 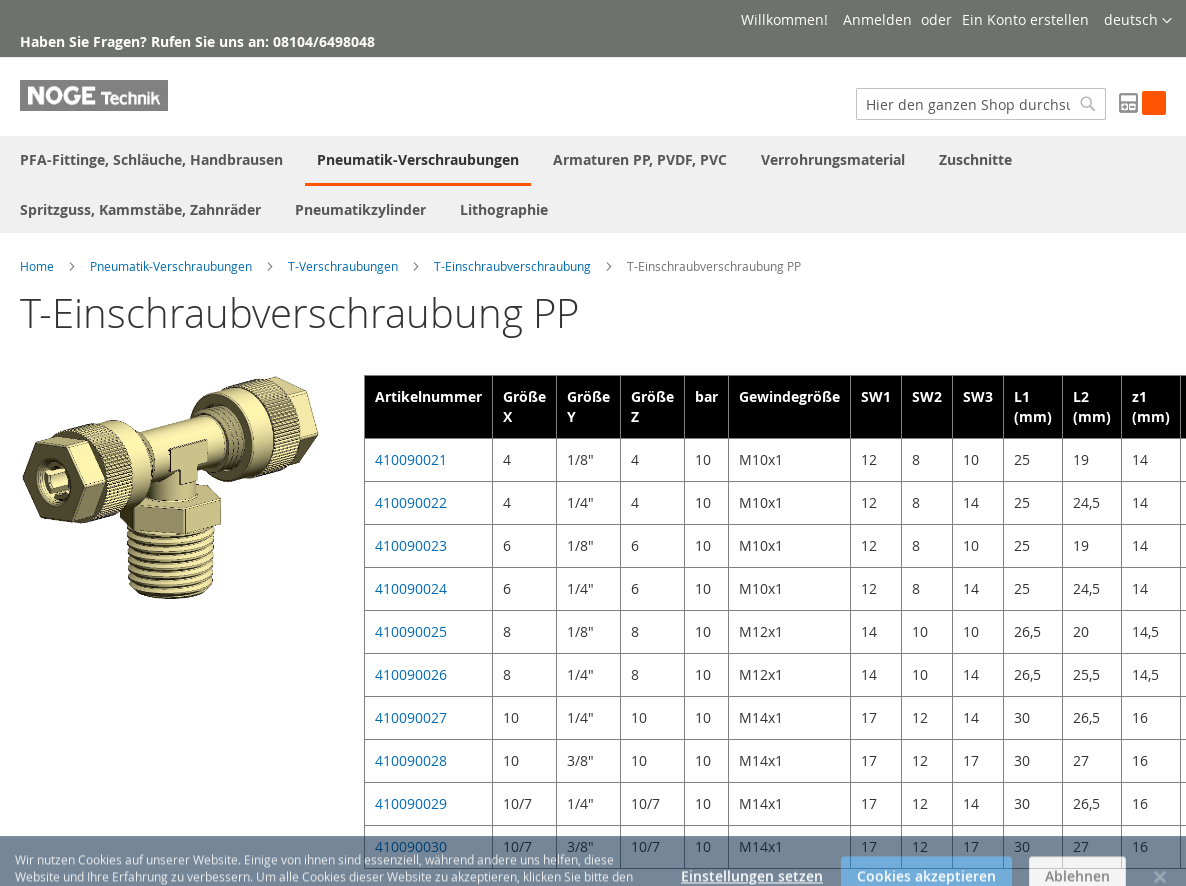 I want to click on 410090026, so click(x=411, y=674).